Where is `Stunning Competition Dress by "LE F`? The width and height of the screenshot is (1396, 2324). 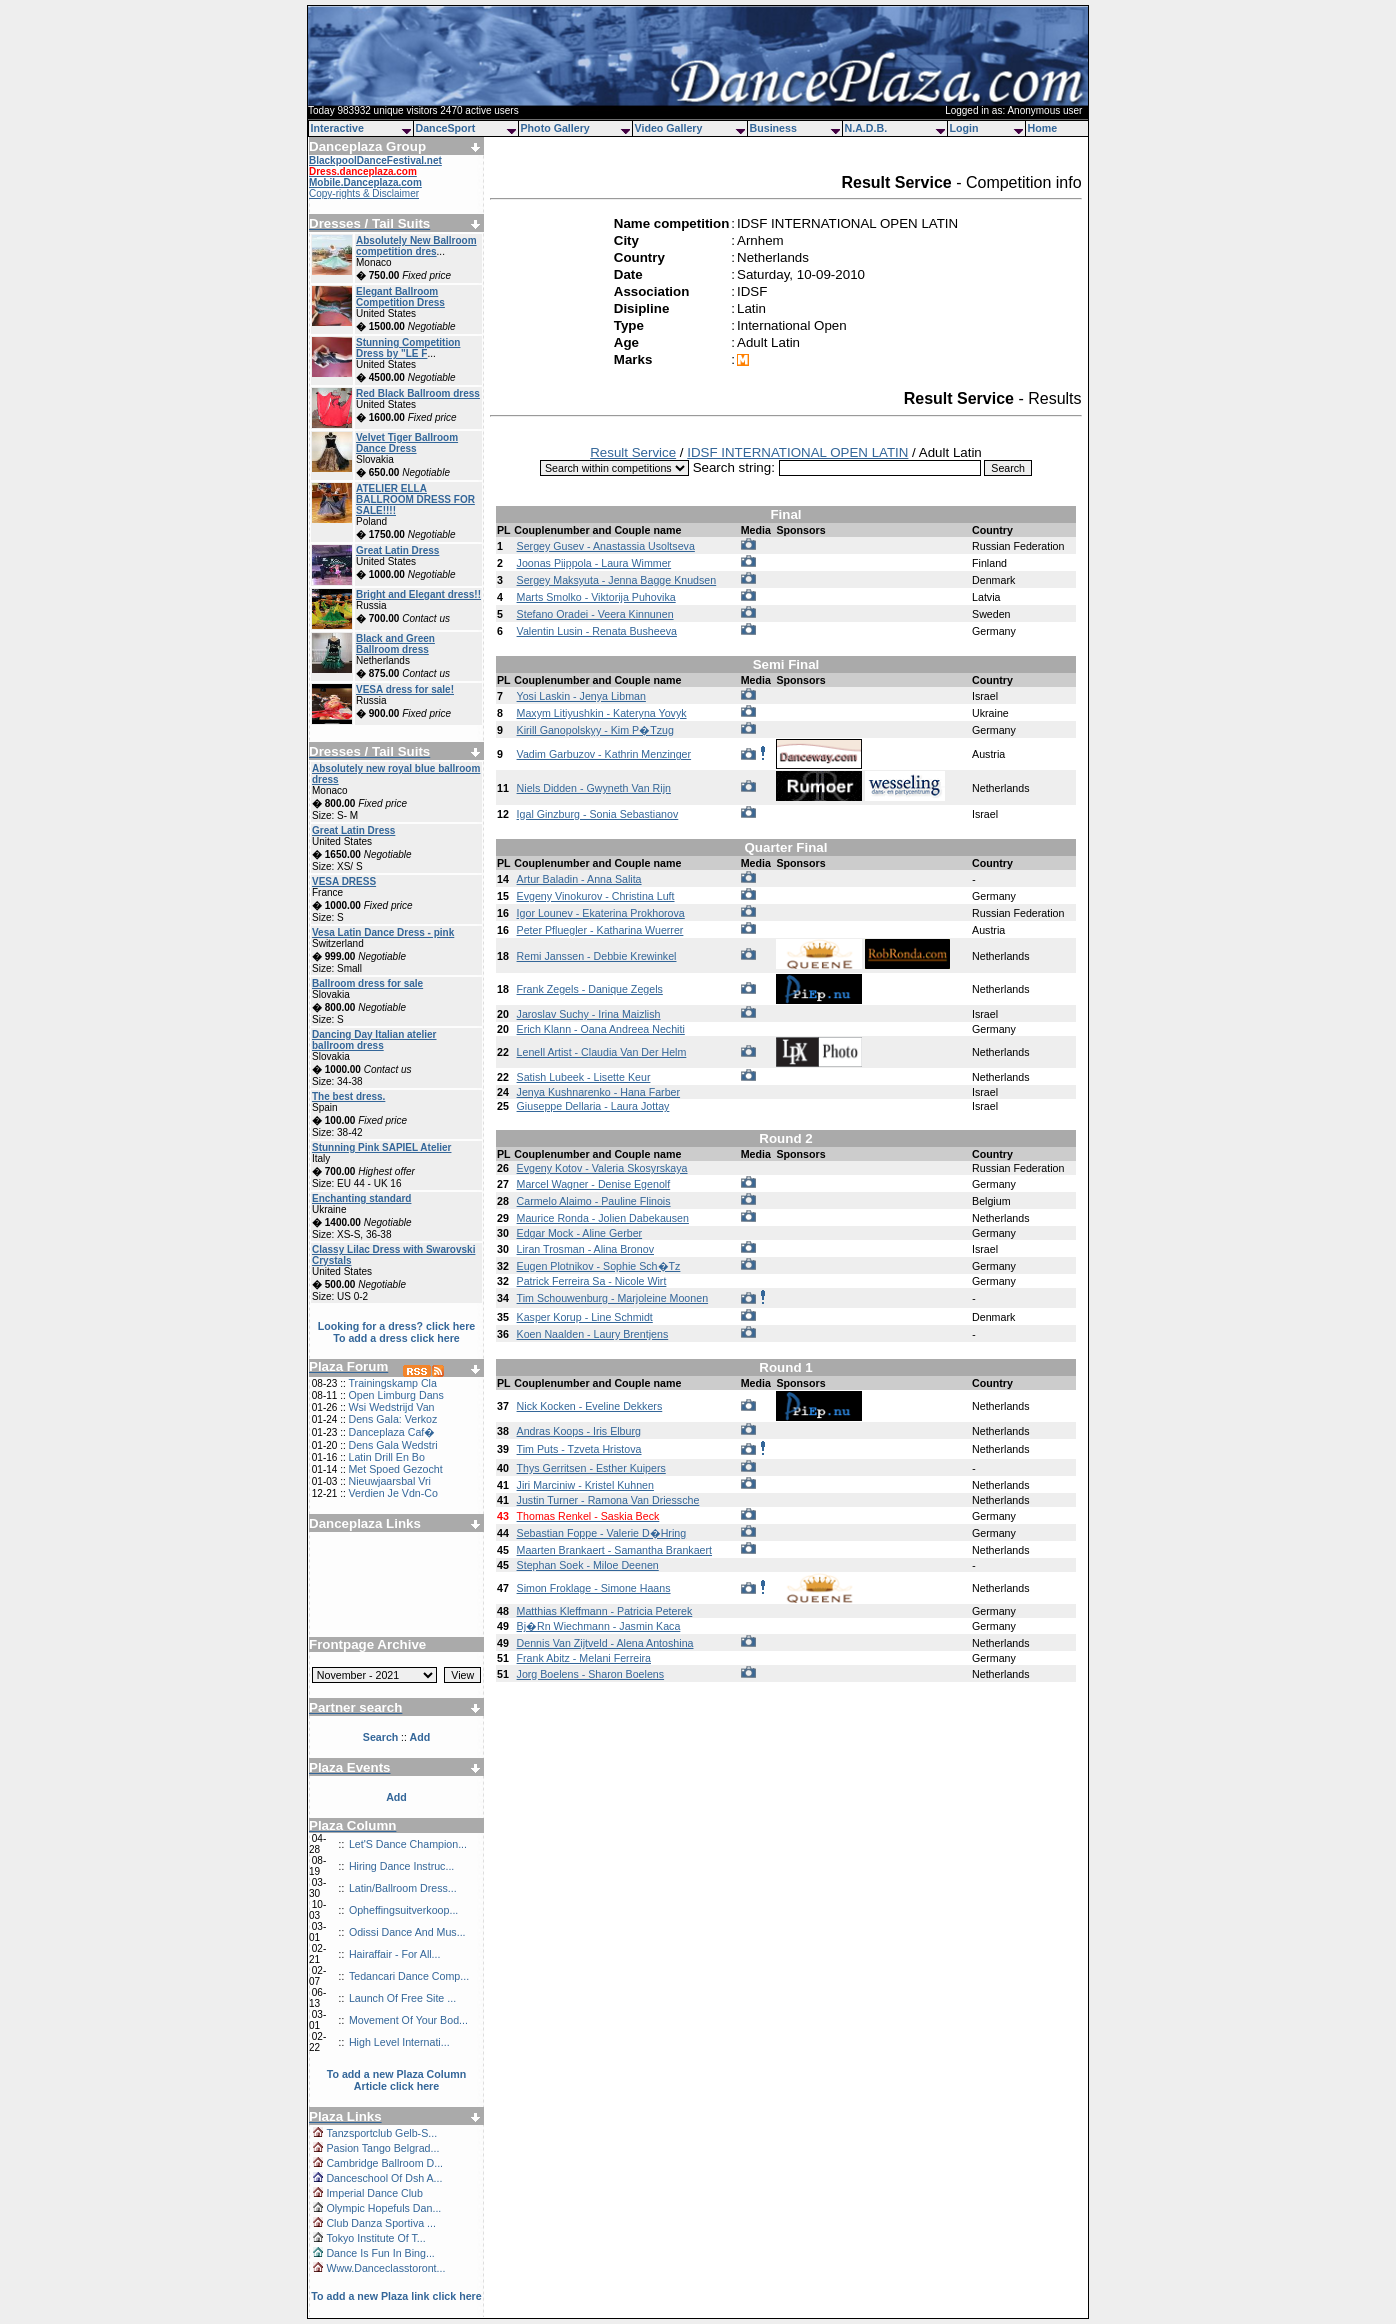 Stunning Competition Dress by "LE F is located at coordinates (408, 348).